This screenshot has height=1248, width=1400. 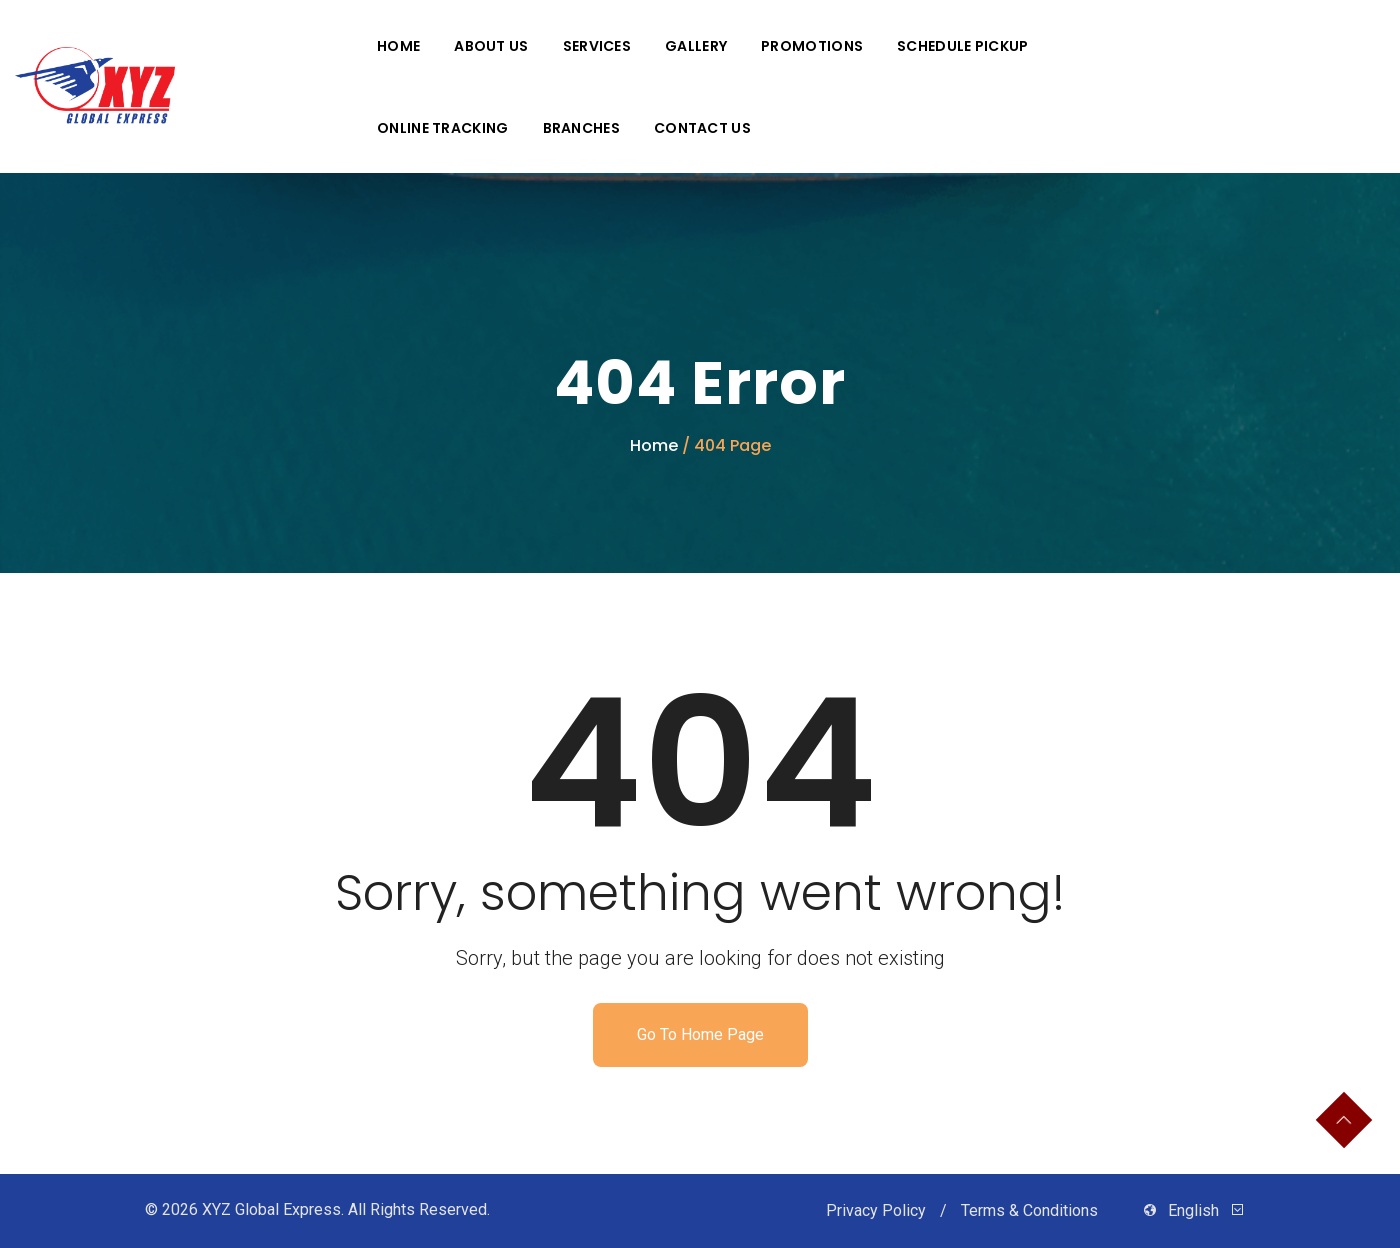 What do you see at coordinates (696, 46) in the screenshot?
I see `Gallery` at bounding box center [696, 46].